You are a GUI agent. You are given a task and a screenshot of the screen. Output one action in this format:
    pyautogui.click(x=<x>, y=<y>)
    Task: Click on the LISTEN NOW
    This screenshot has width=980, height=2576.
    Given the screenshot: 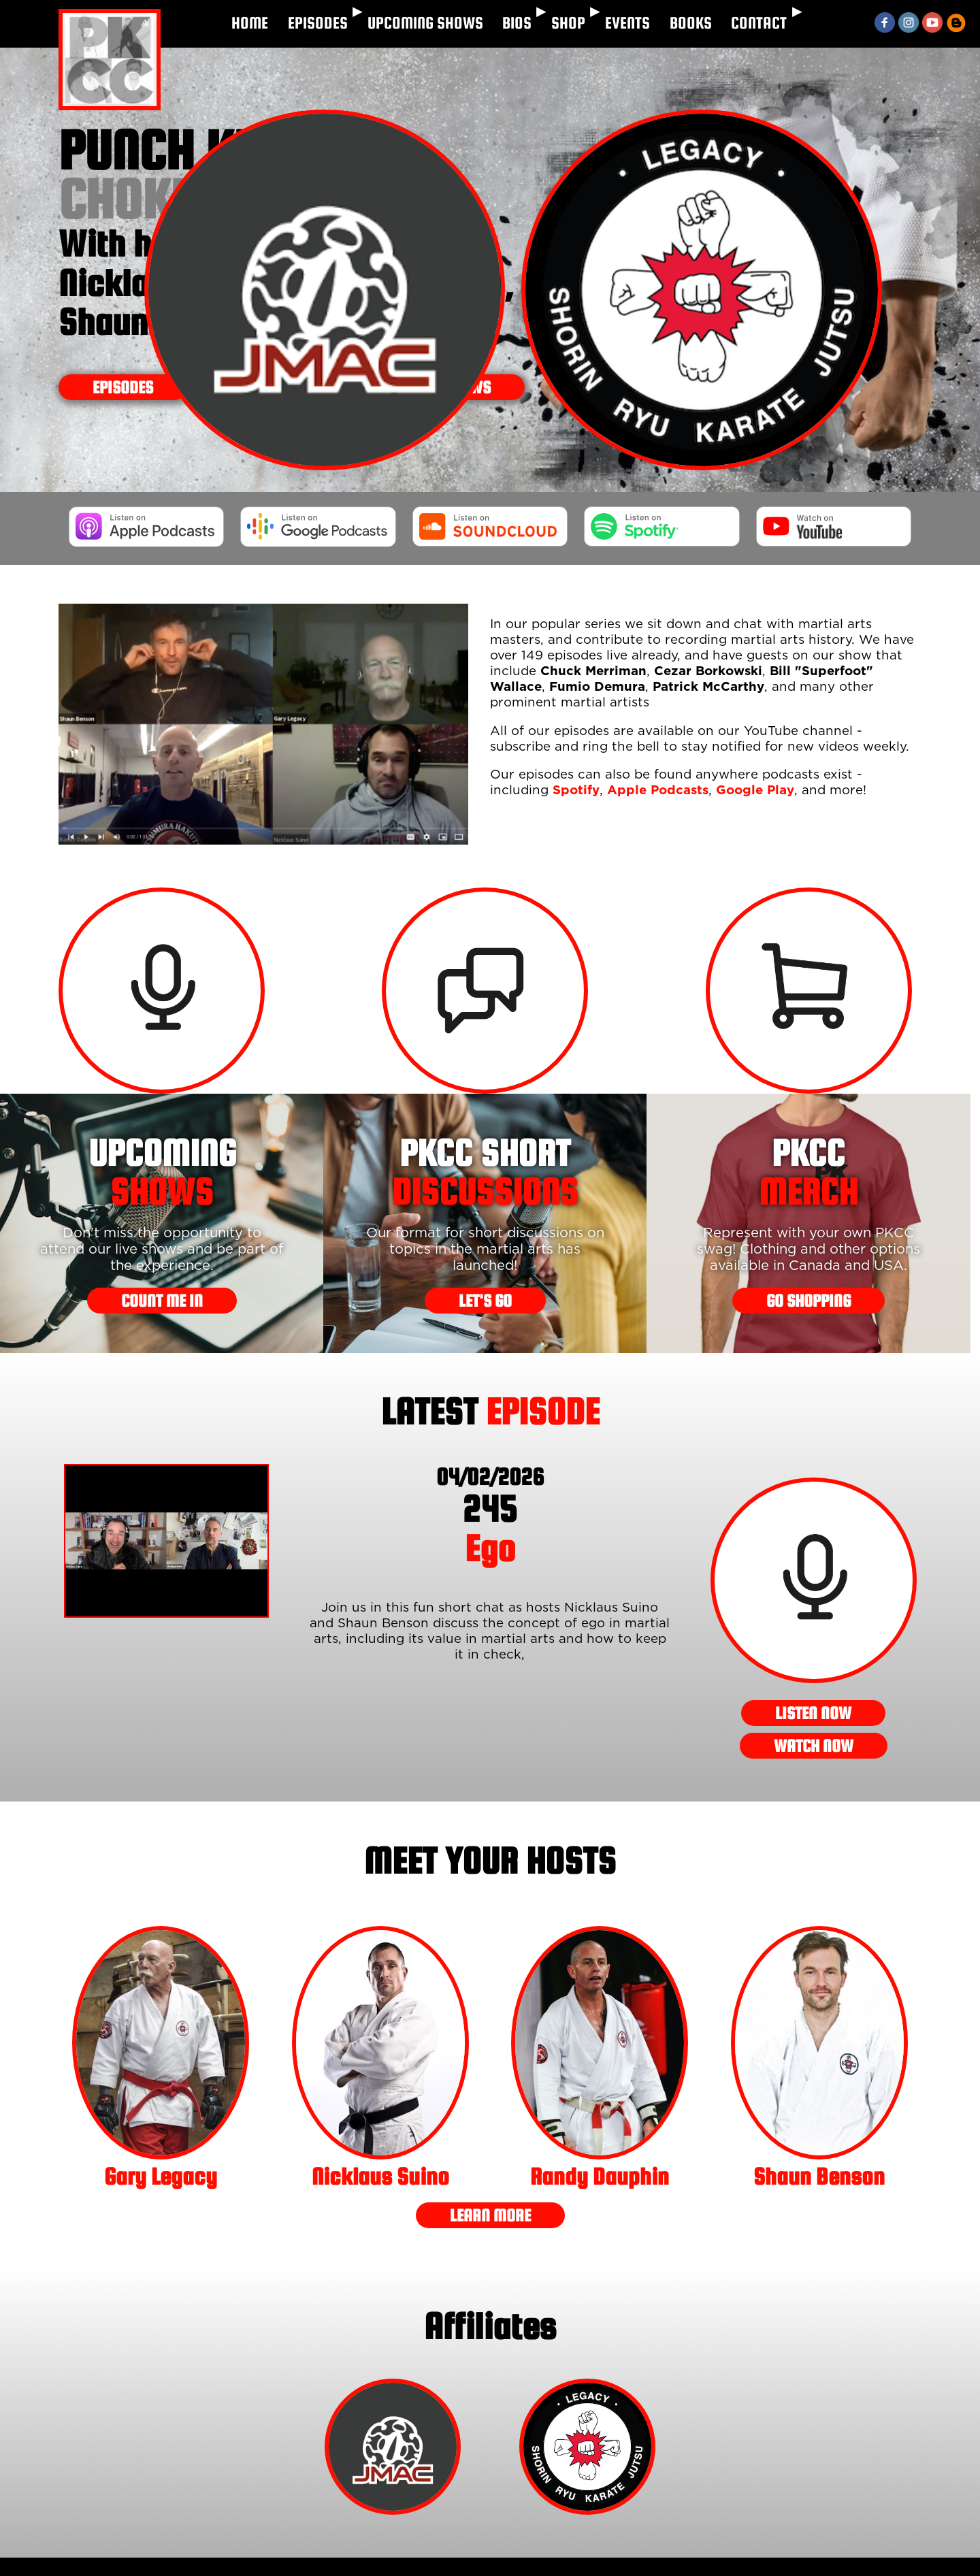 What is the action you would take?
    pyautogui.click(x=813, y=1713)
    